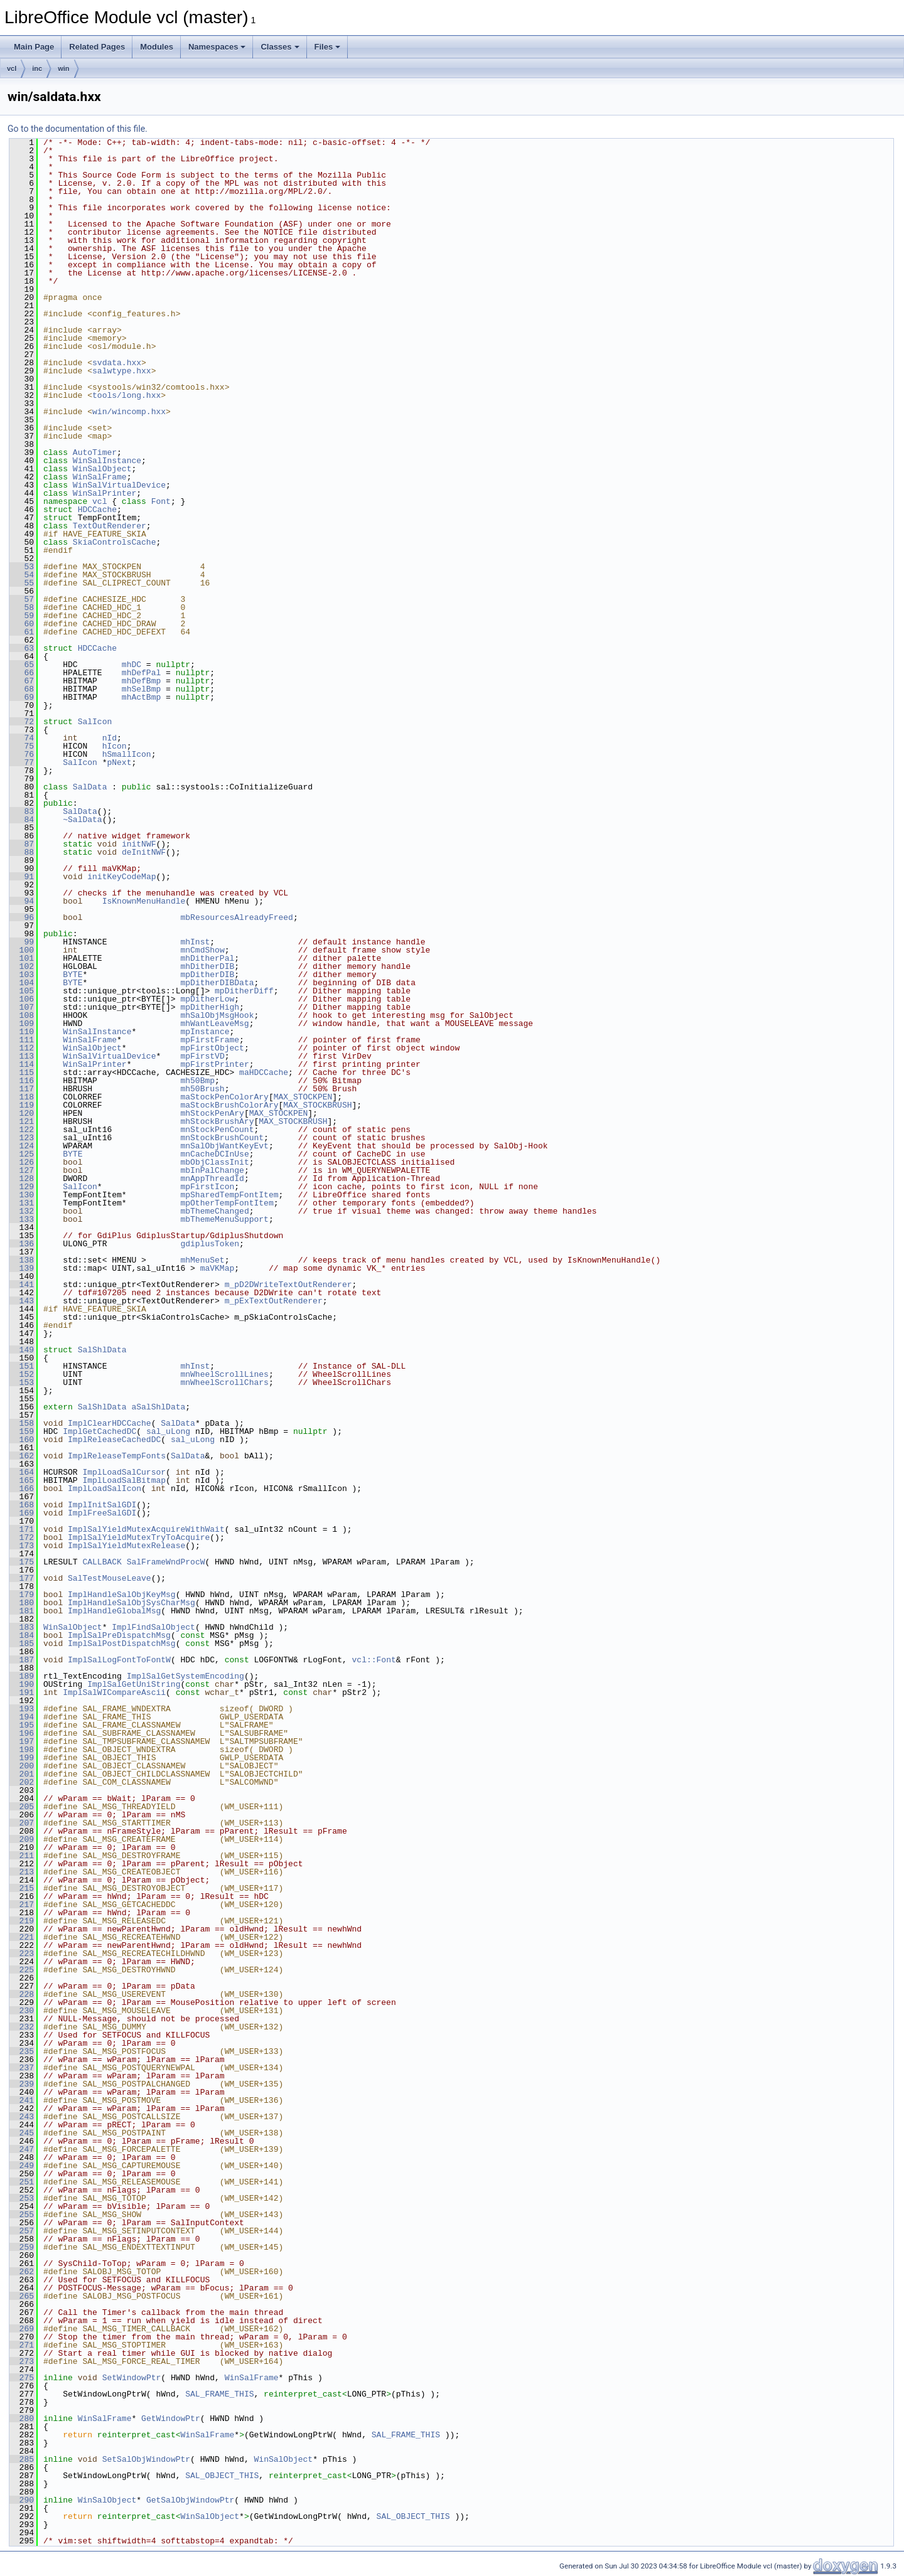 This screenshot has height=2576, width=904. Describe the element at coordinates (114, 1692) in the screenshot. I see `ImplSalWICompareAscii` at that location.